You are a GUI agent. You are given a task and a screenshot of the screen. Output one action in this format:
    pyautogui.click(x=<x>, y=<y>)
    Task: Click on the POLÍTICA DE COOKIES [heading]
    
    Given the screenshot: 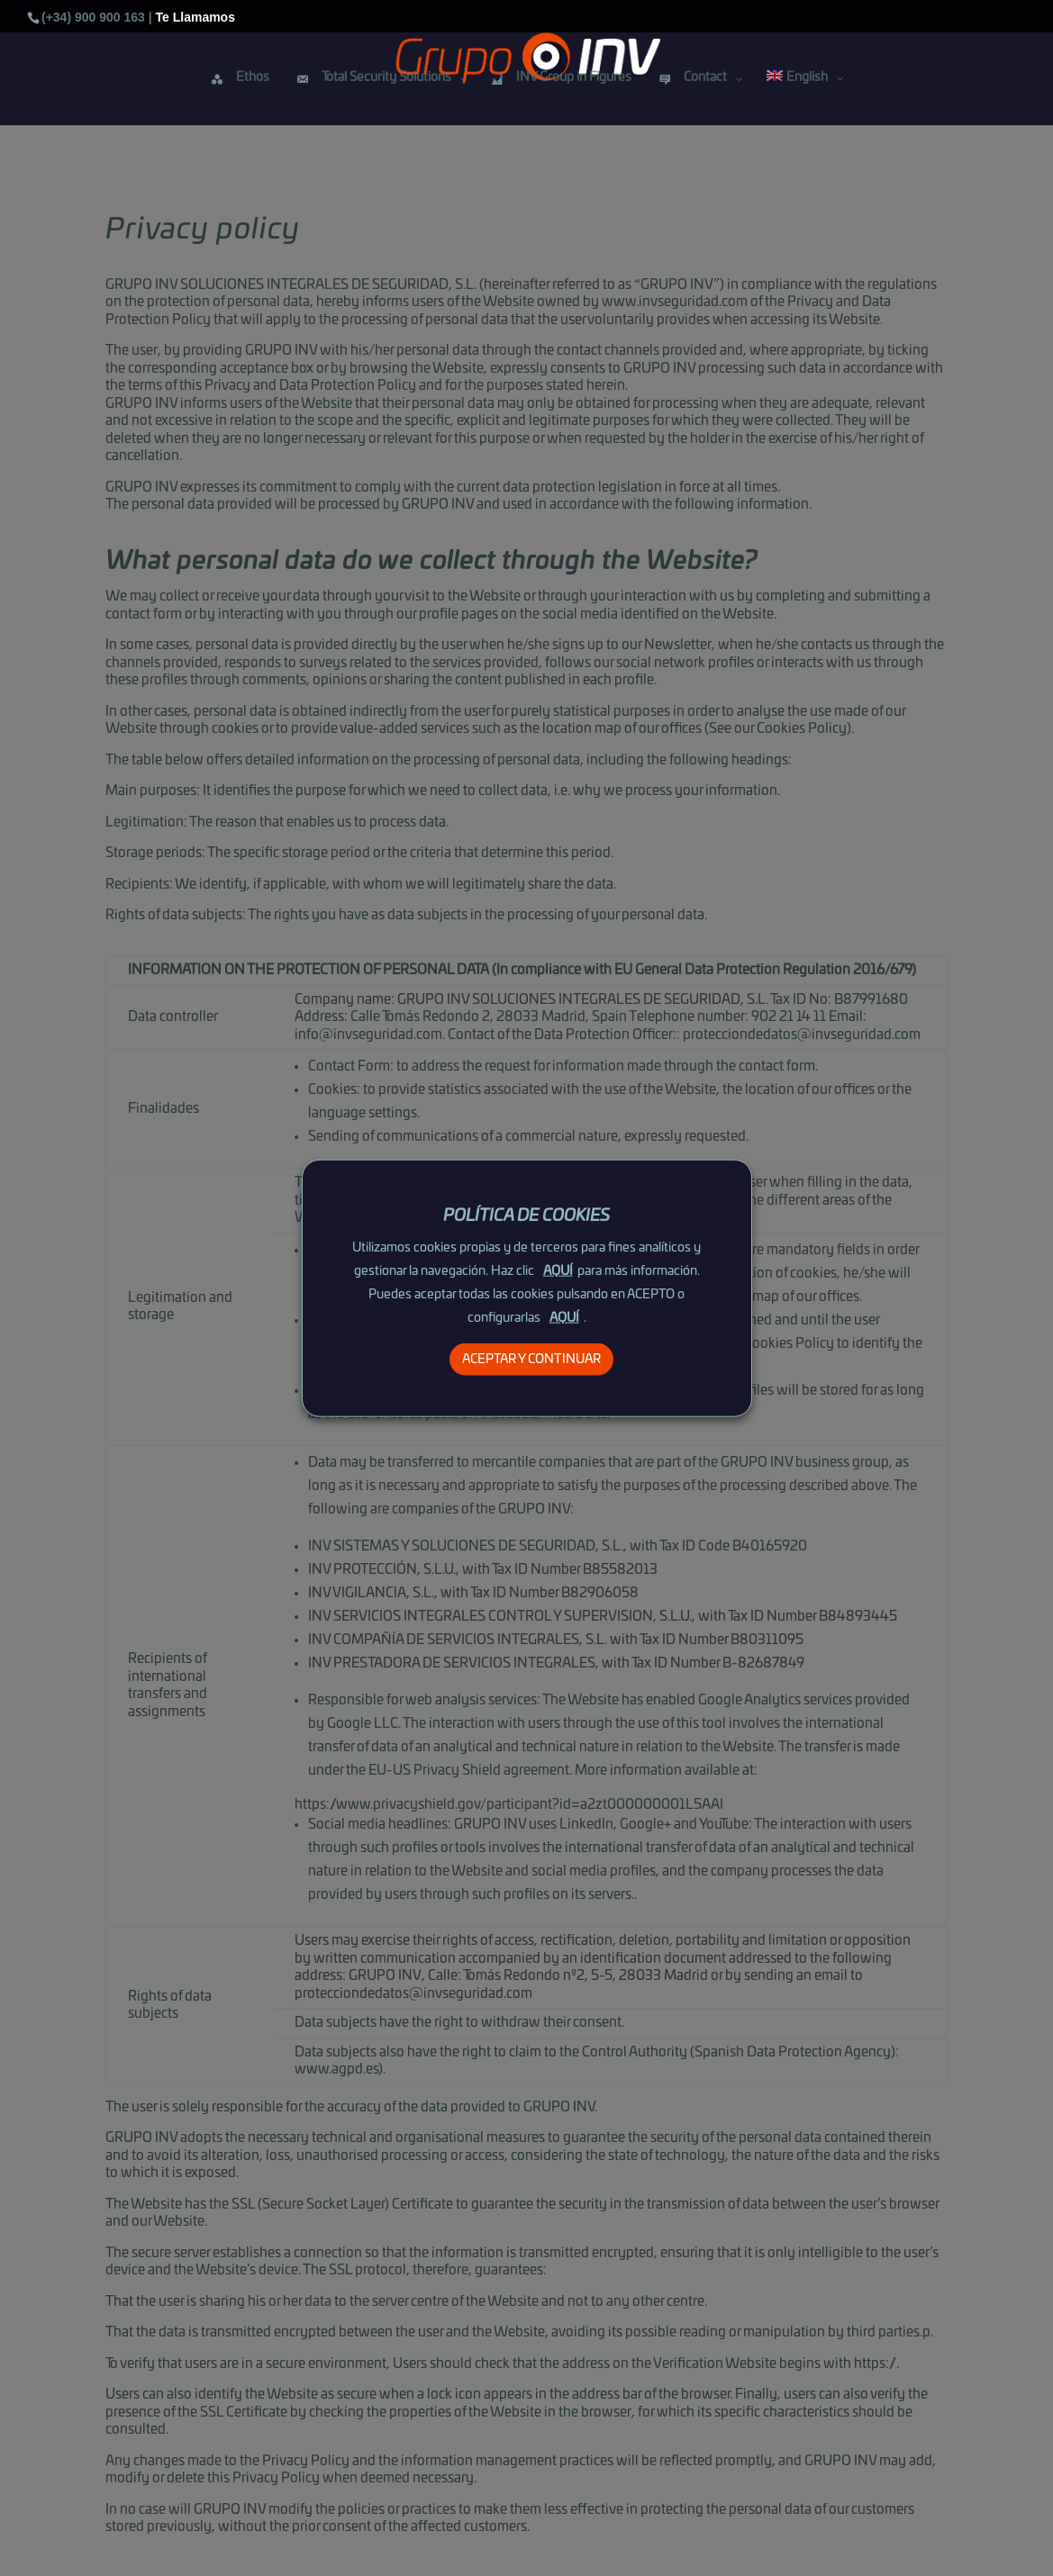 What is the action you would take?
    pyautogui.click(x=526, y=1215)
    